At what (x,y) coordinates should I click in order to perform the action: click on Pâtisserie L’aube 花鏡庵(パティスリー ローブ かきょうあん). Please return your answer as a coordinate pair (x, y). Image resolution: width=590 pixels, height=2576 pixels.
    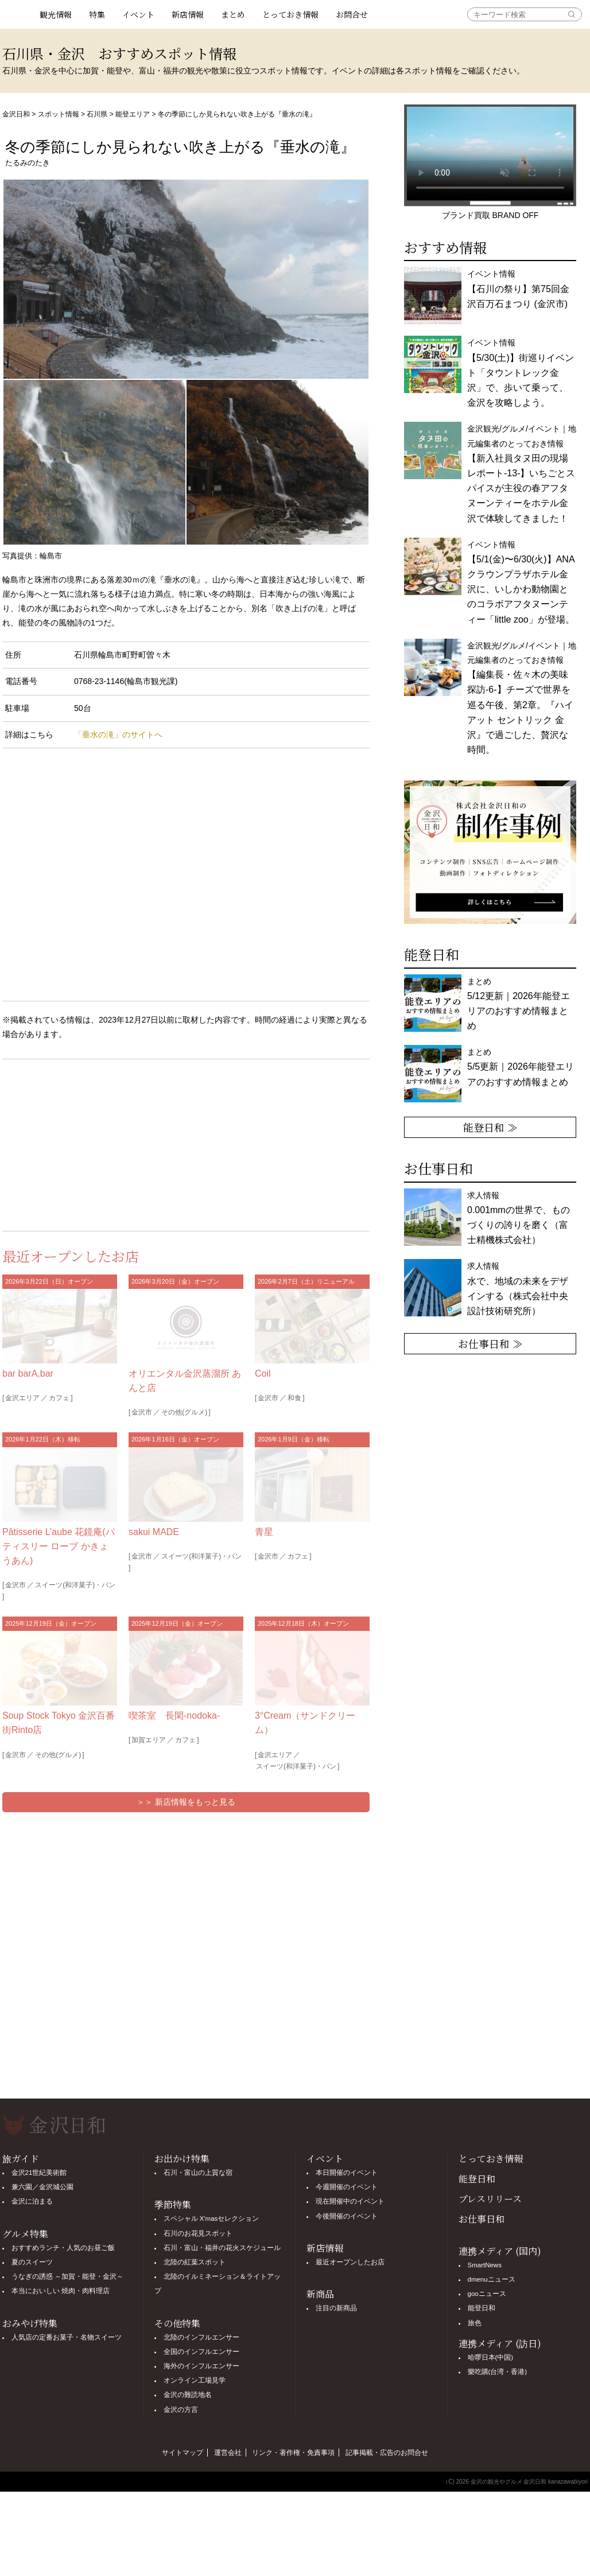
    Looking at the image, I should click on (58, 1546).